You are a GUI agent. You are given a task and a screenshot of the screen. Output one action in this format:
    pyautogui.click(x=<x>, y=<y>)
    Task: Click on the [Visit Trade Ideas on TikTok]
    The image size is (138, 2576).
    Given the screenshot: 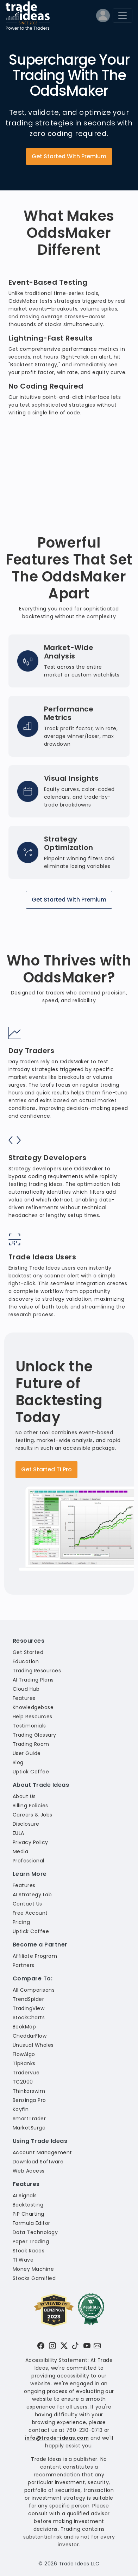 What is the action you would take?
    pyautogui.click(x=75, y=2346)
    